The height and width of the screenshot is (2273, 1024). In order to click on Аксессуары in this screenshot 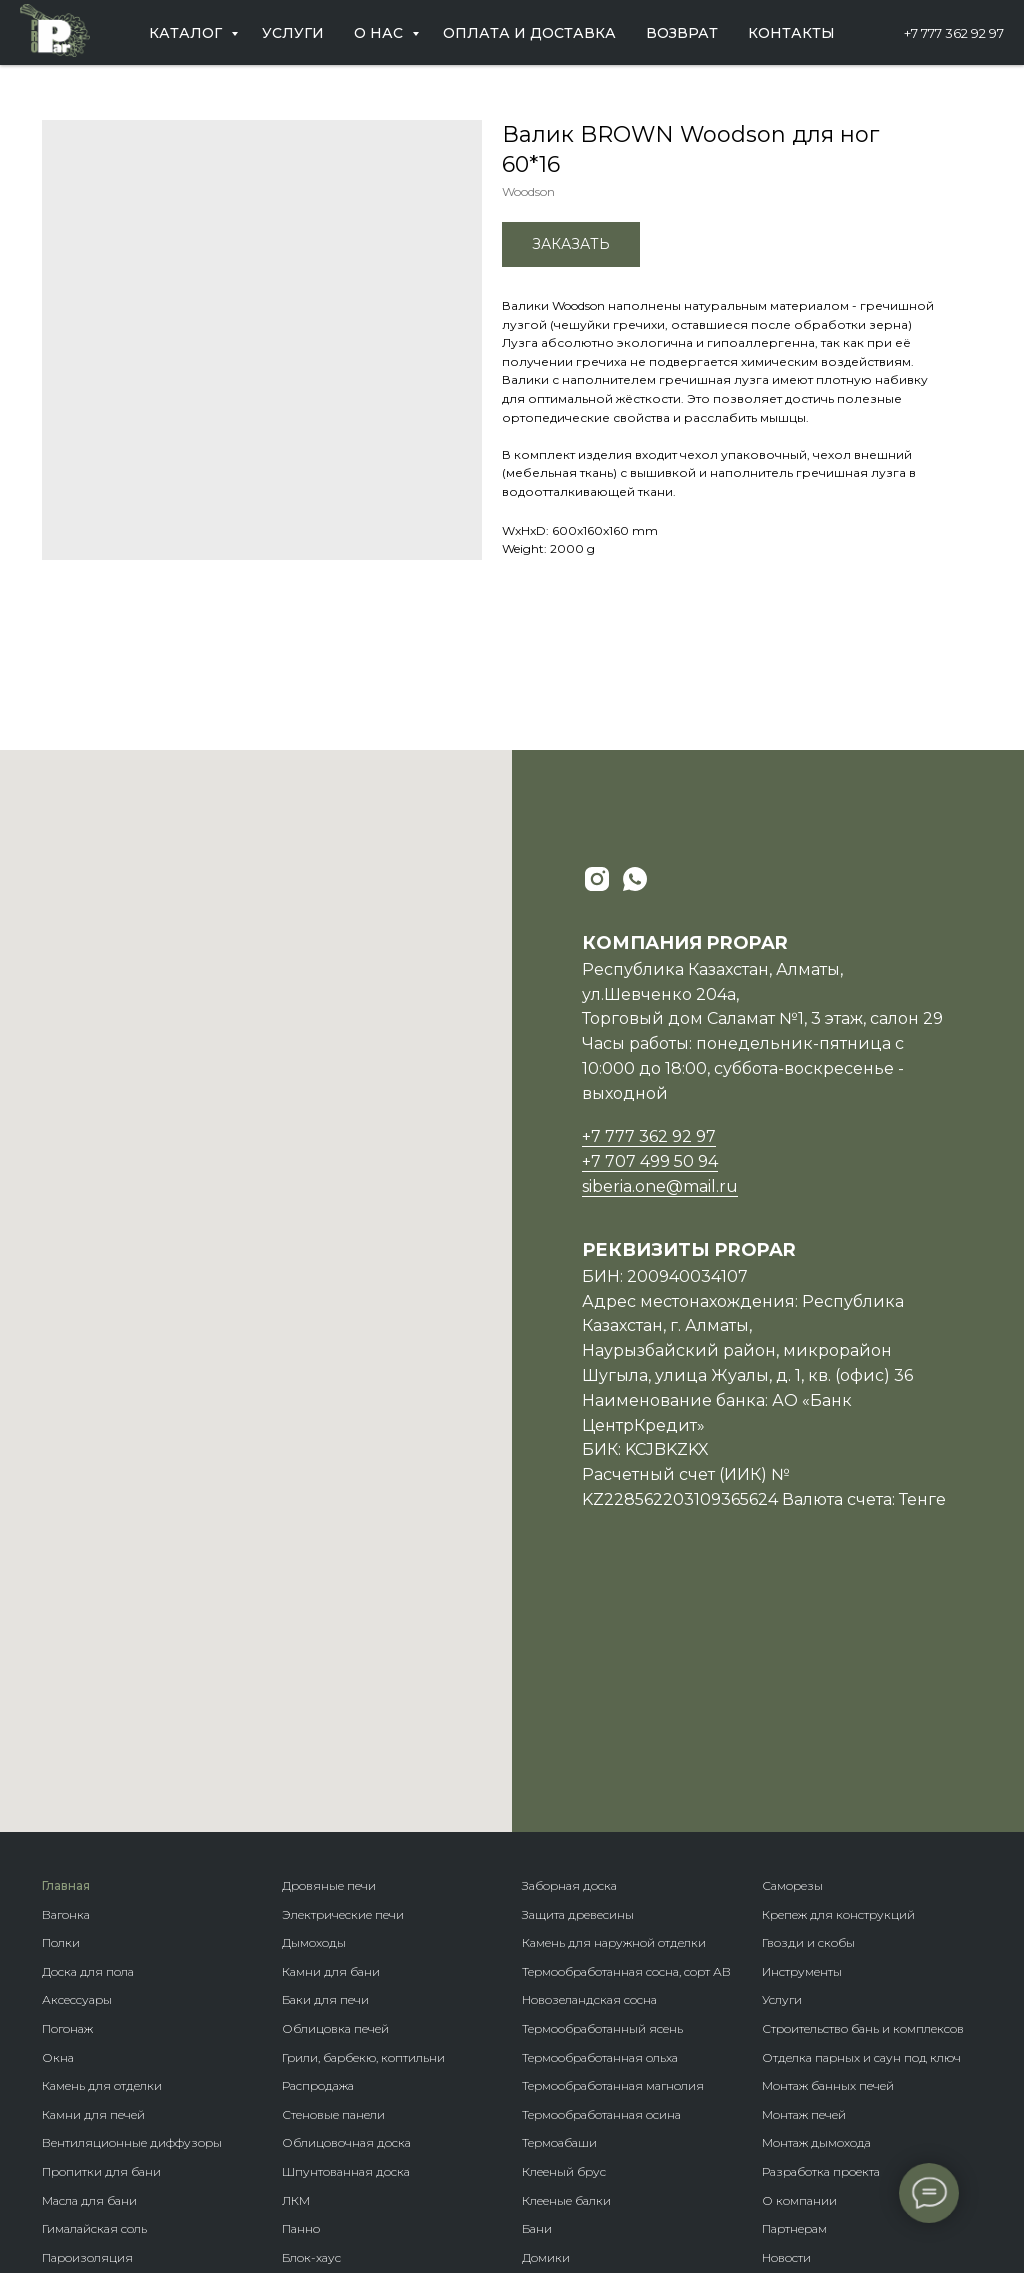, I will do `click(77, 1769)`.